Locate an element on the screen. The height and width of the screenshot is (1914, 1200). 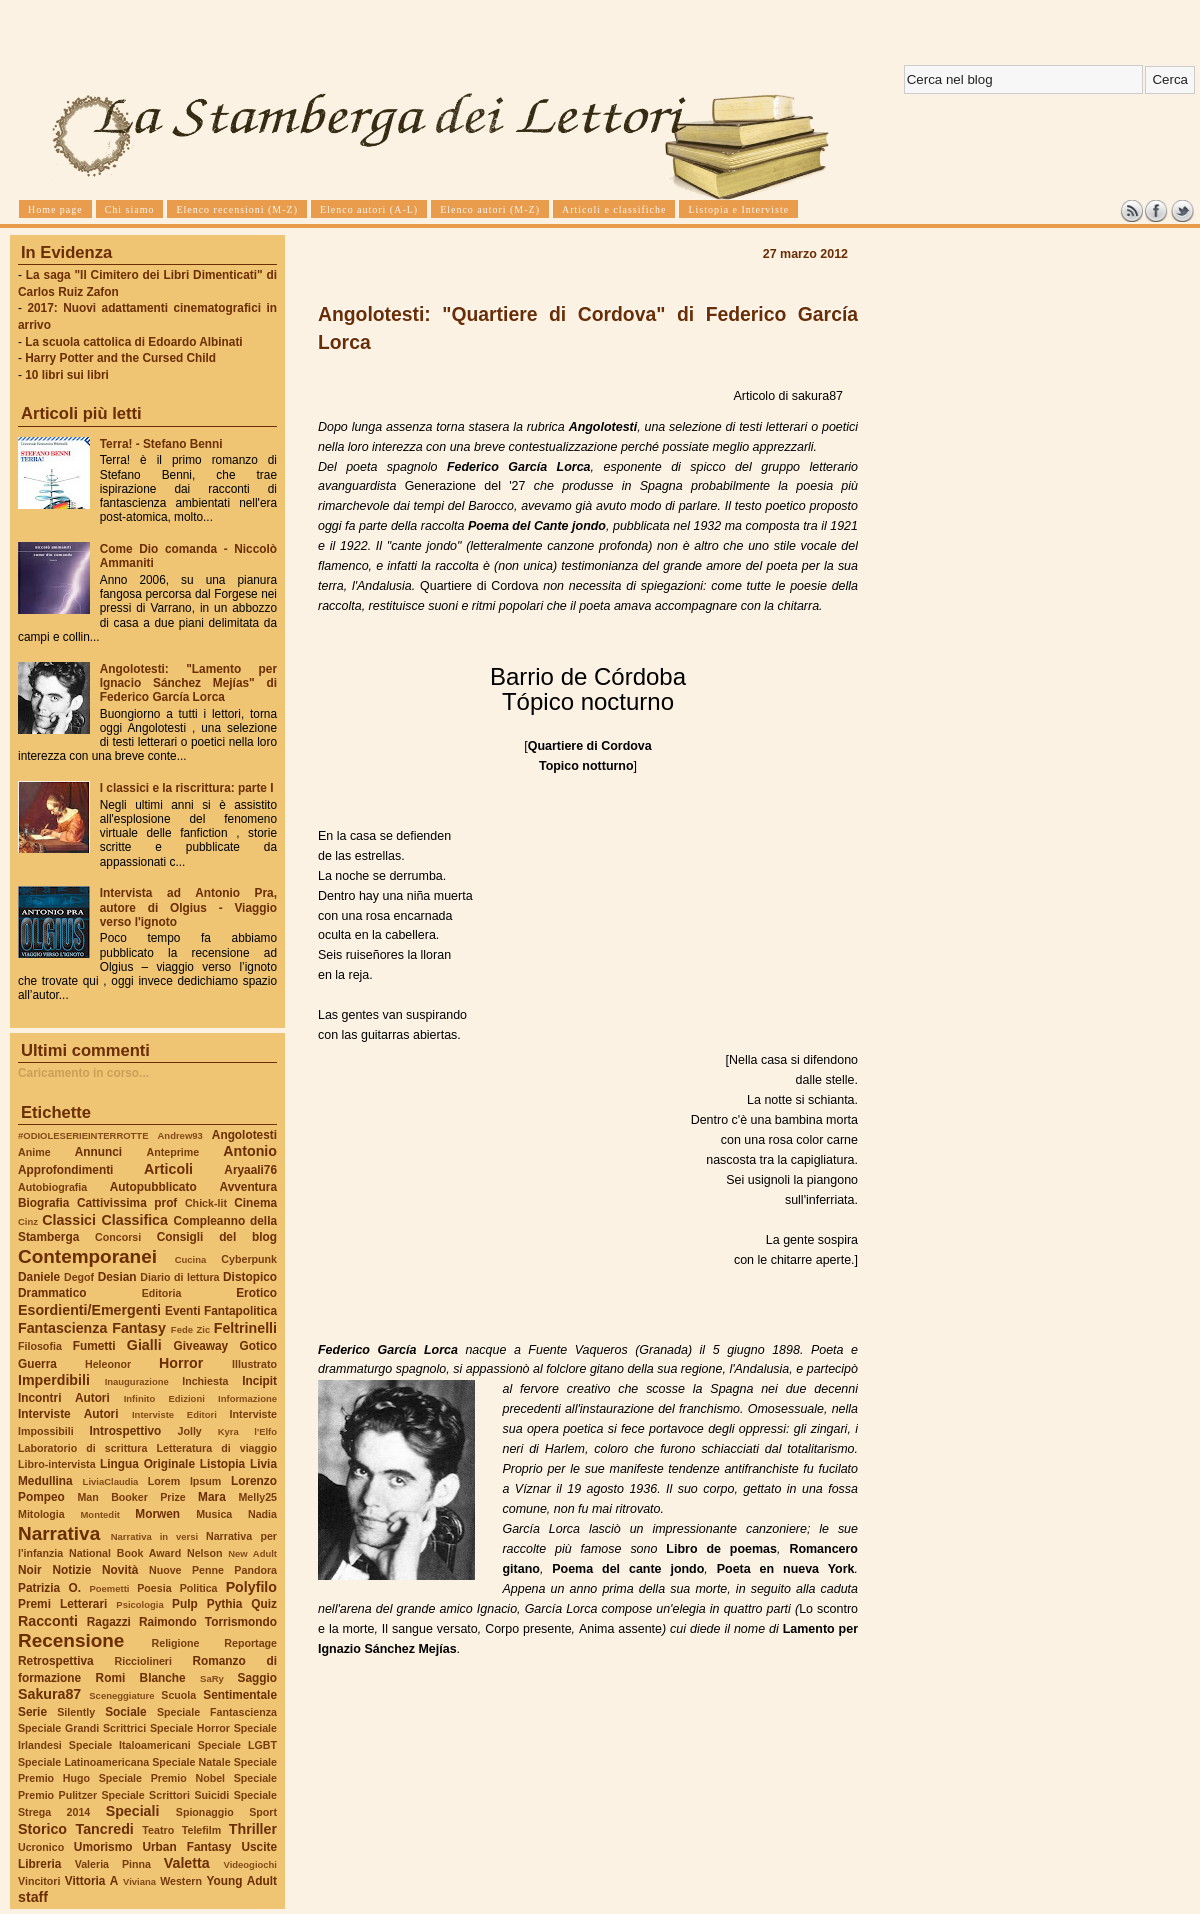
Infinito Edizioni is located at coordinates (164, 1398).